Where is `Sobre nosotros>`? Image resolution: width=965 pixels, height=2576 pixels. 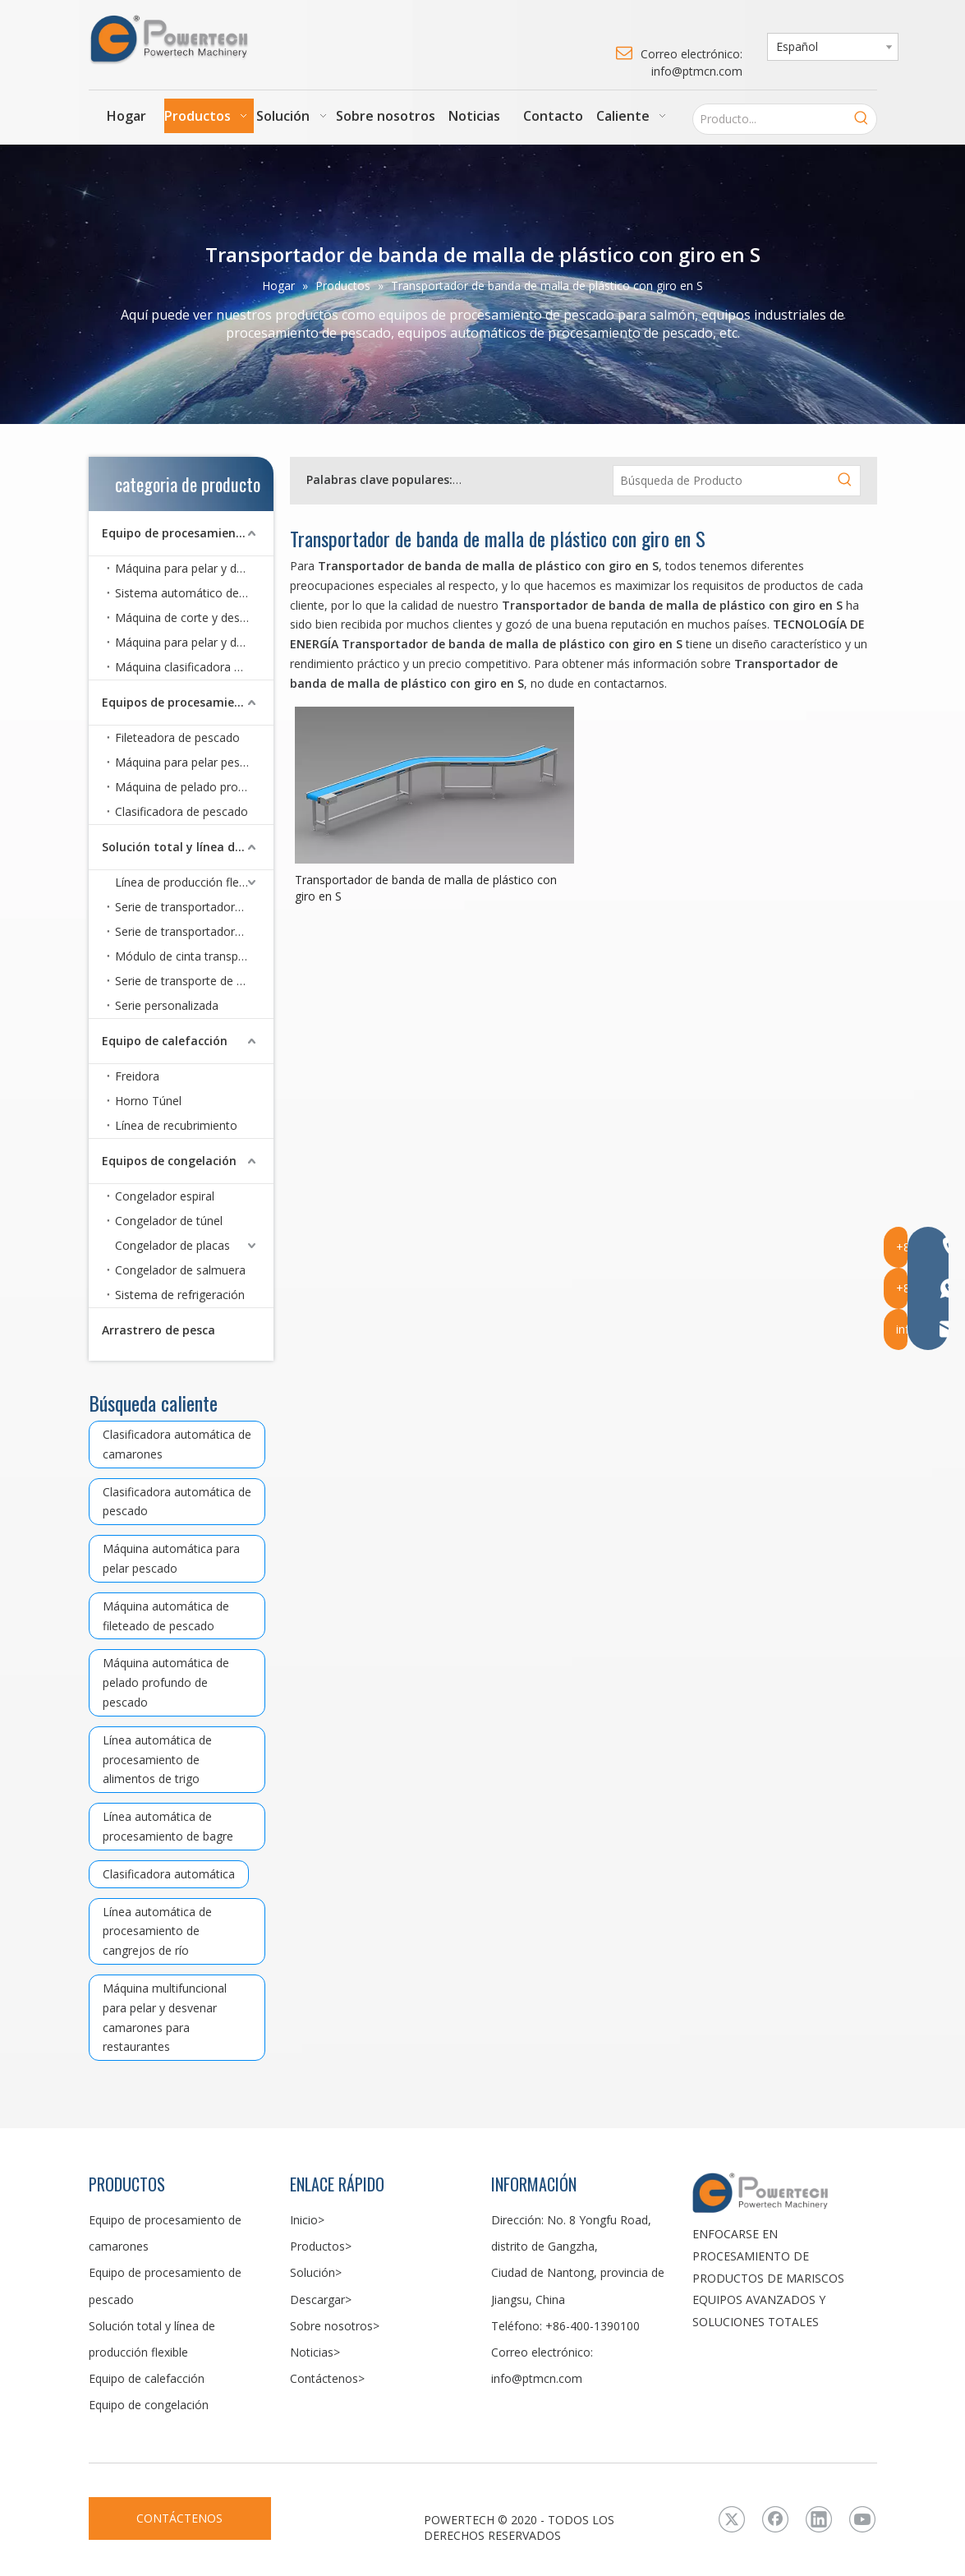
Sobre nosotros> is located at coordinates (334, 2326).